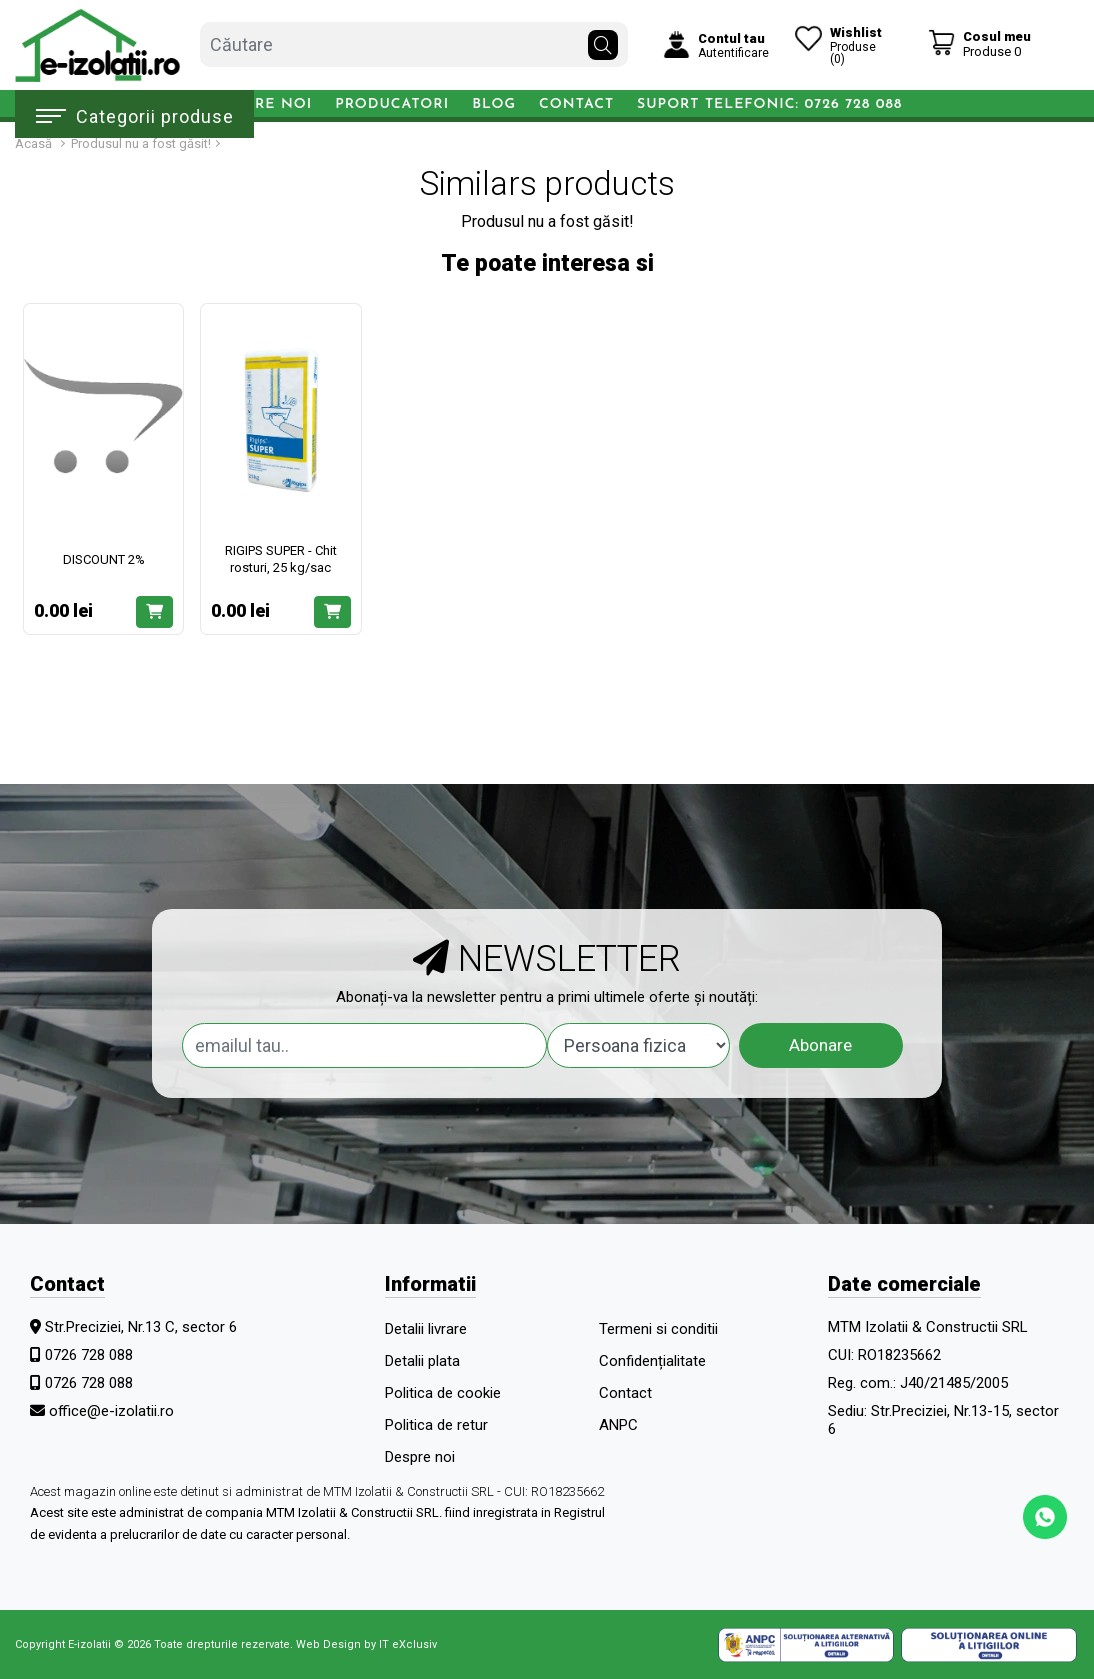 The height and width of the screenshot is (1679, 1094). I want to click on Acasă, so click(33, 143).